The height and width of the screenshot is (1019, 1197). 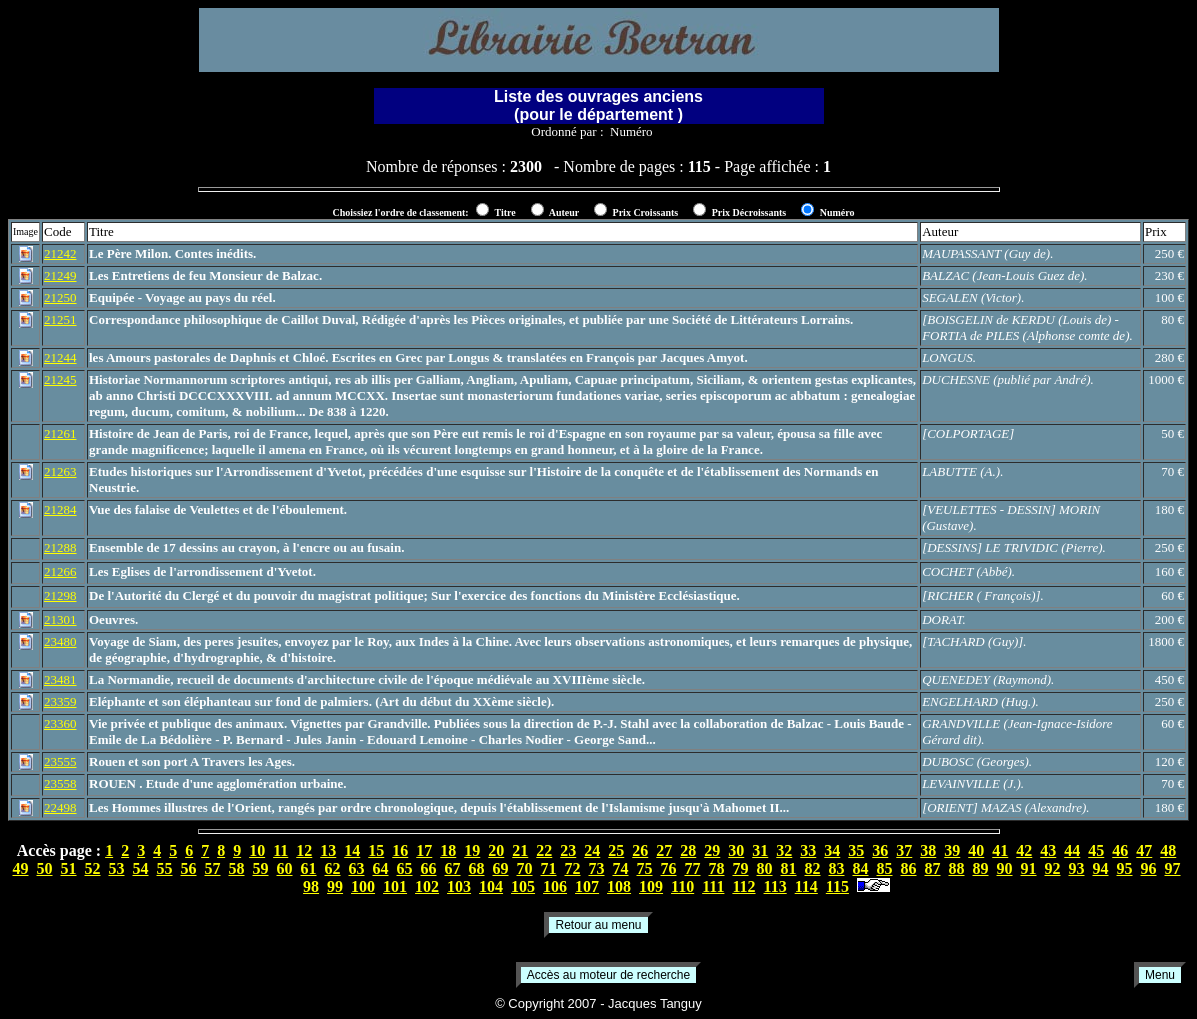 I want to click on 79, so click(x=741, y=868).